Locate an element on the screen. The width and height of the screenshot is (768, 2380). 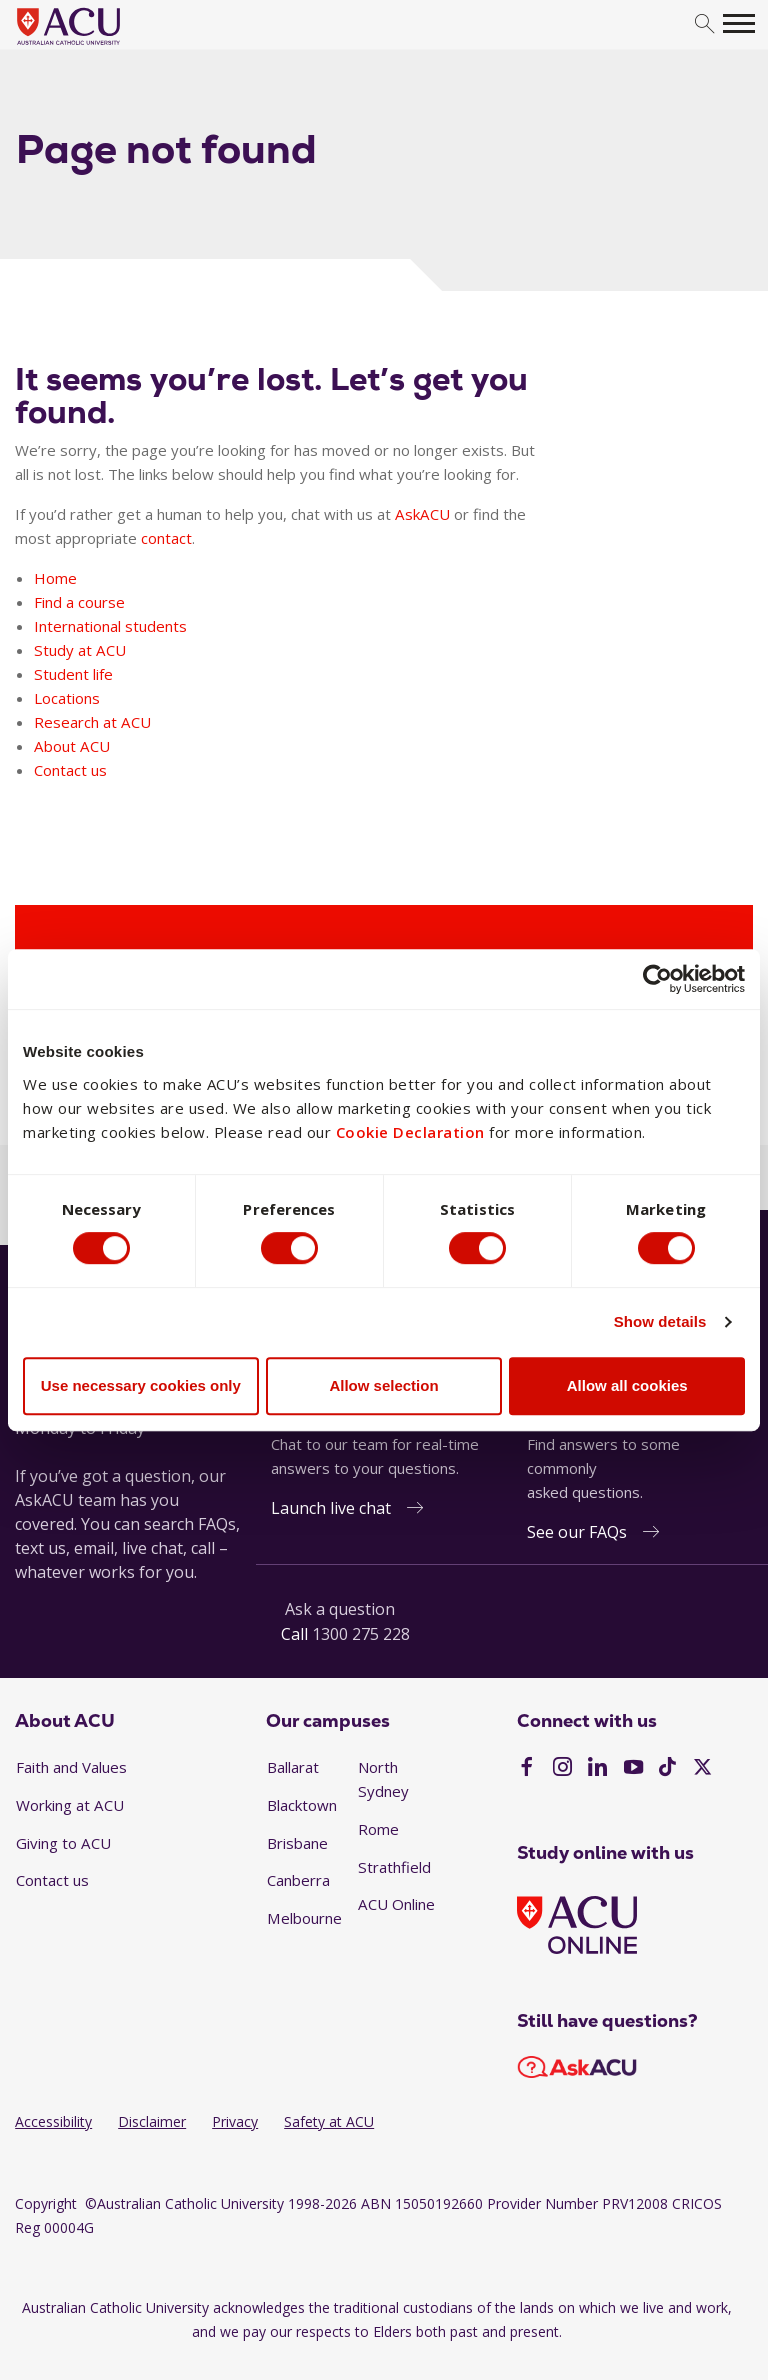
Strathfield is located at coordinates (394, 1867).